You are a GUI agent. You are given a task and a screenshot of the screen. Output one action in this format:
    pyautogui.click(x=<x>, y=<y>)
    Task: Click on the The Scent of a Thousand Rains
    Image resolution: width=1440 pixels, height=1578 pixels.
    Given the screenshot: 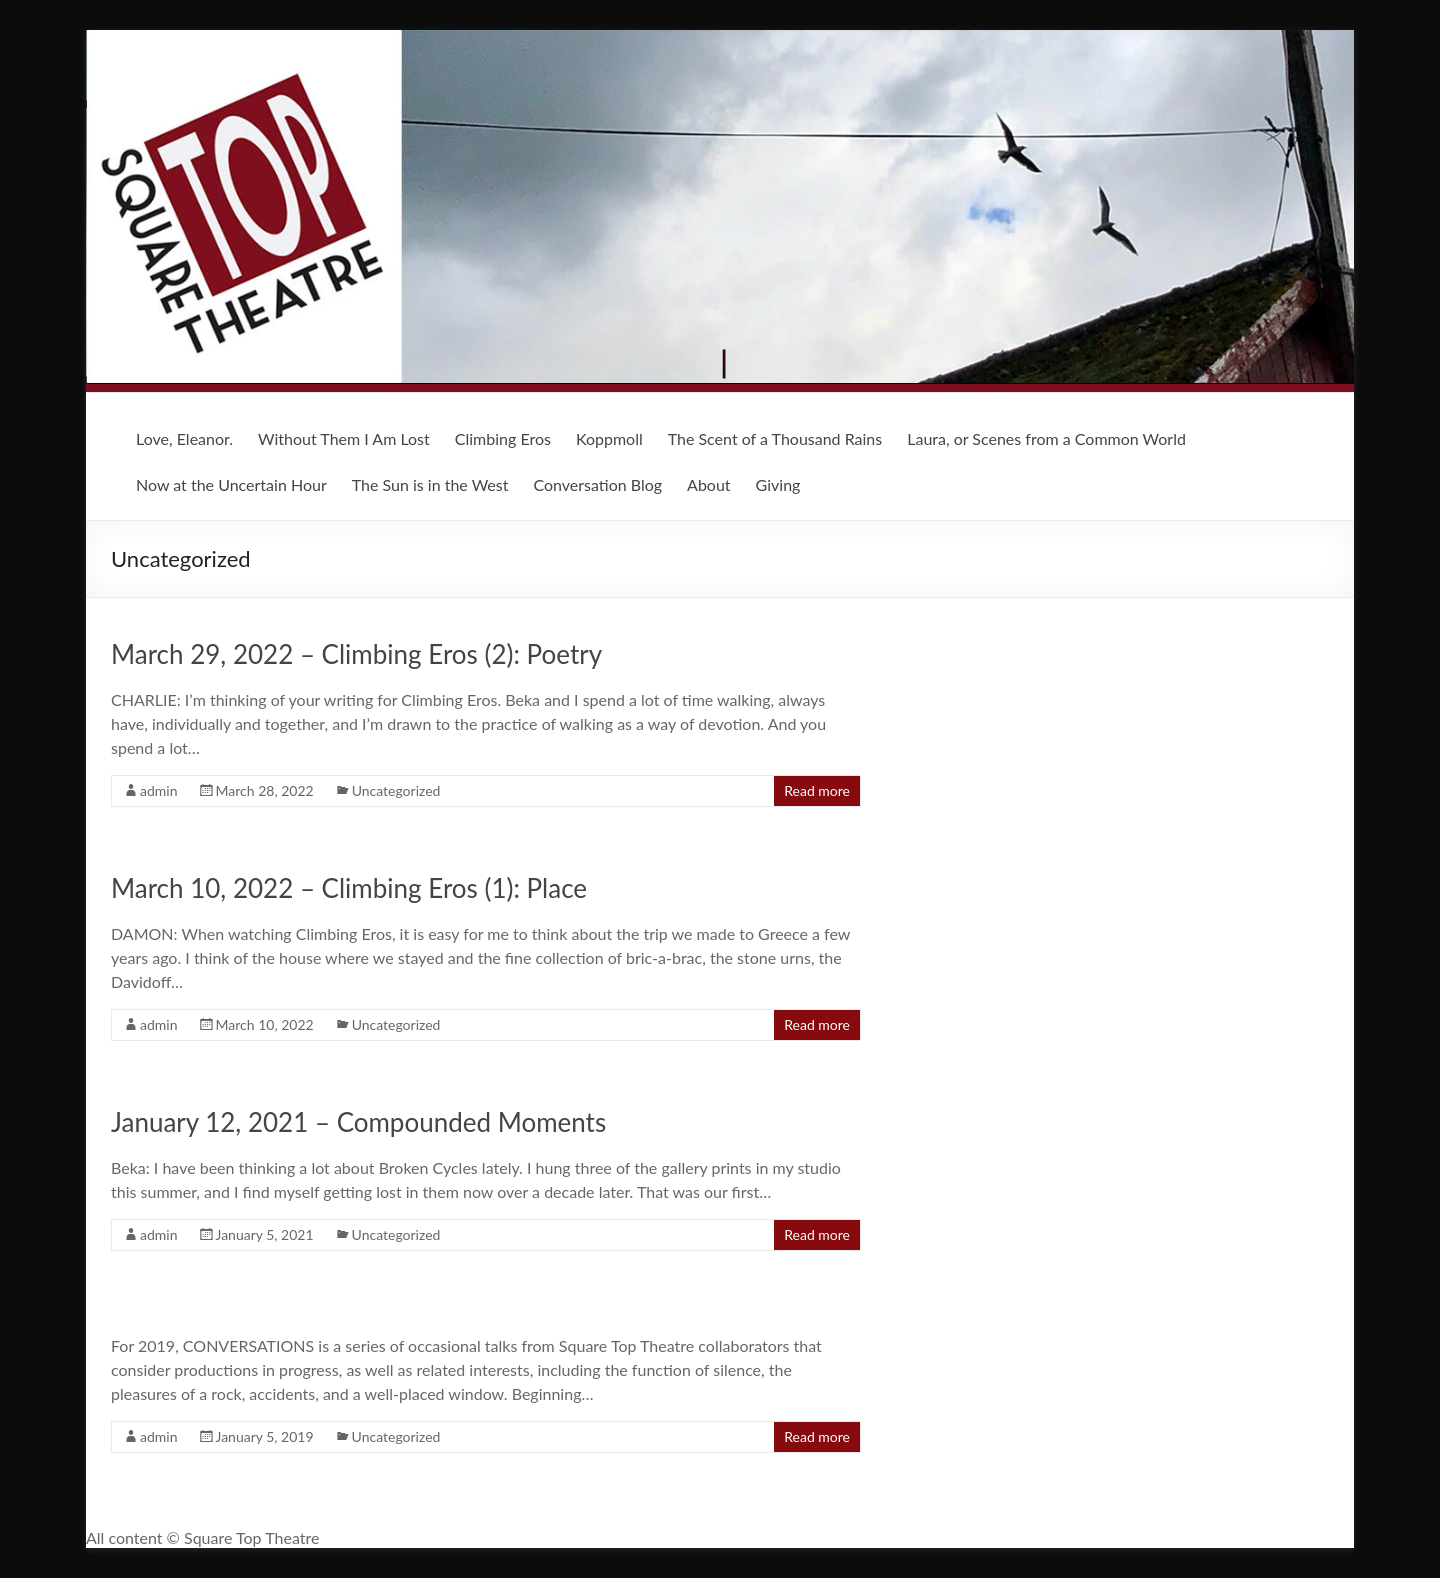 What is the action you would take?
    pyautogui.click(x=775, y=438)
    